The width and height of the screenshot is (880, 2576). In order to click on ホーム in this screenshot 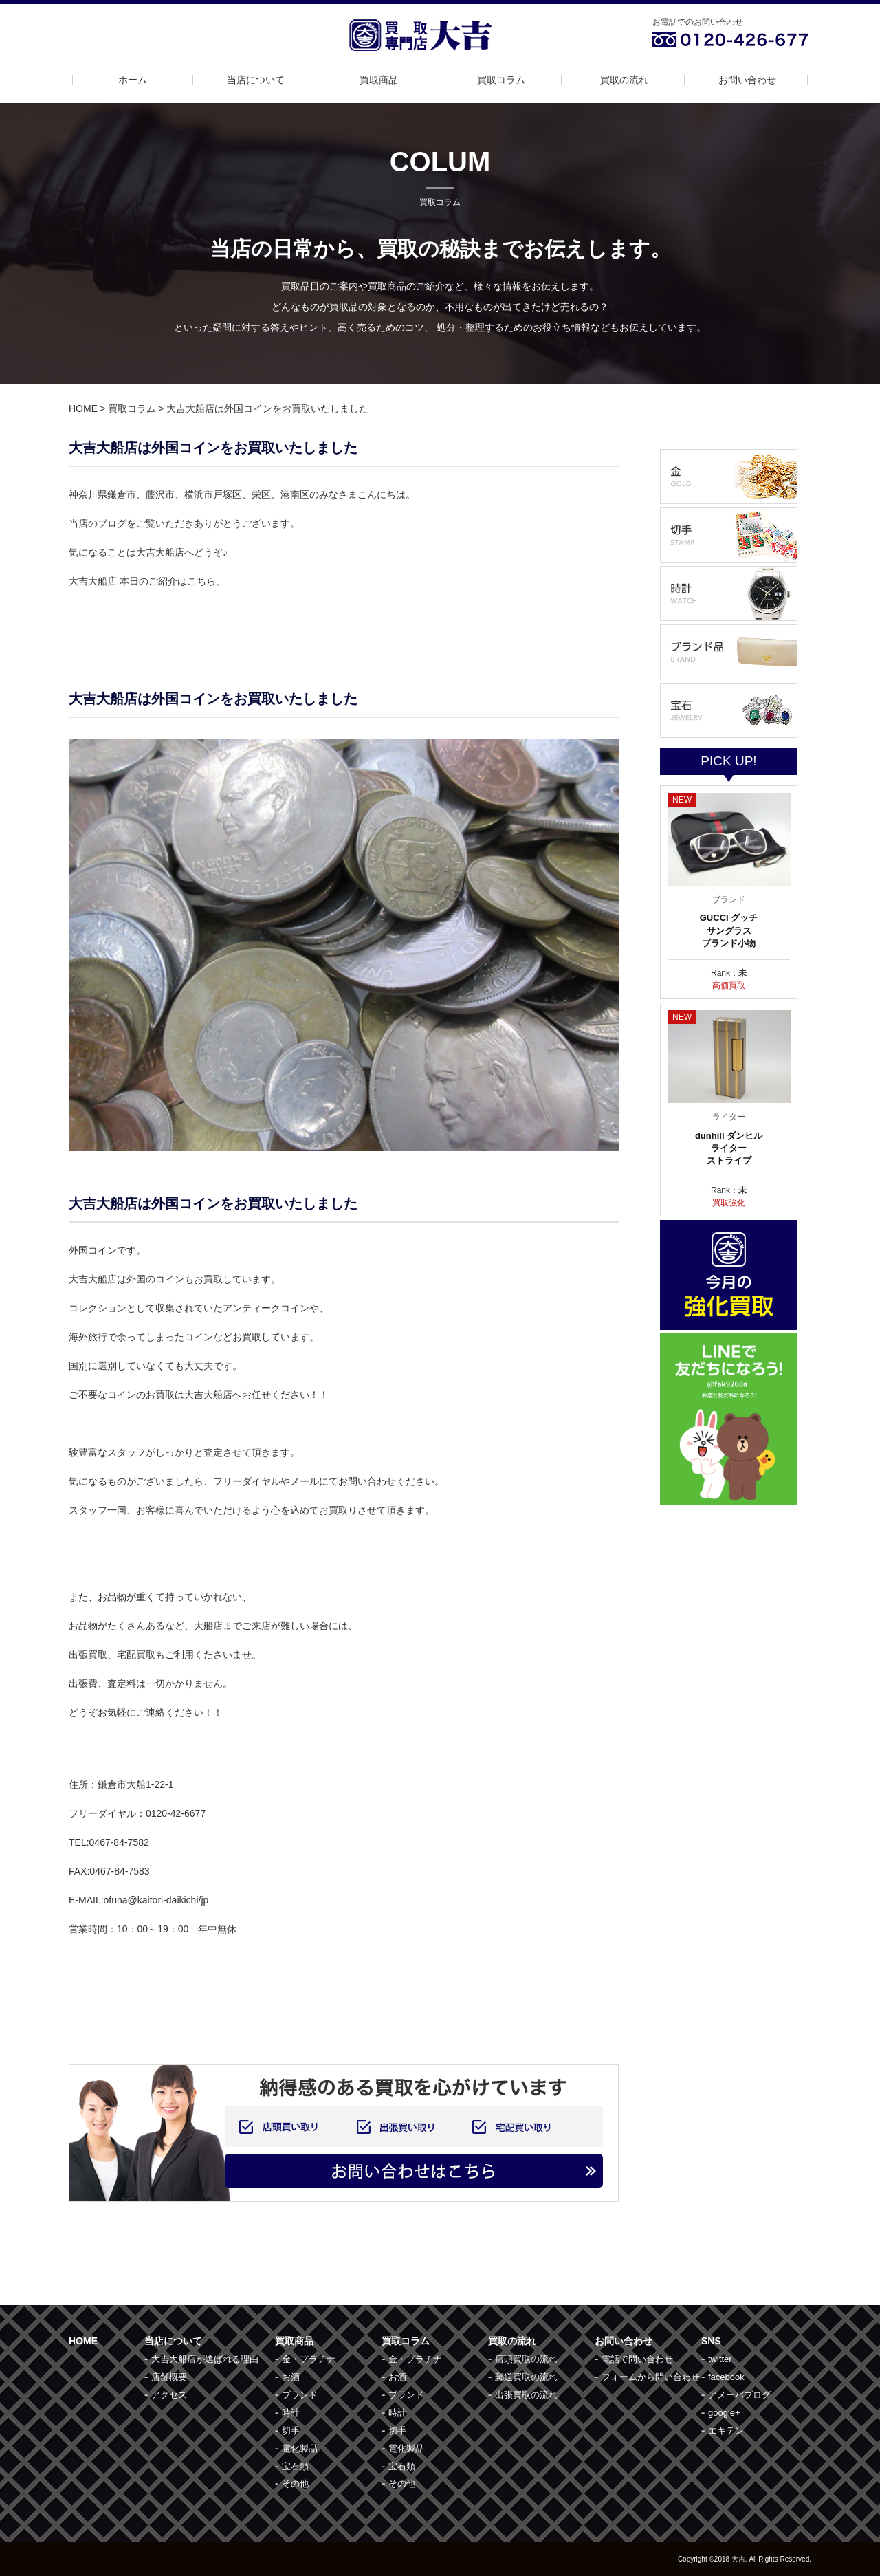, I will do `click(132, 80)`.